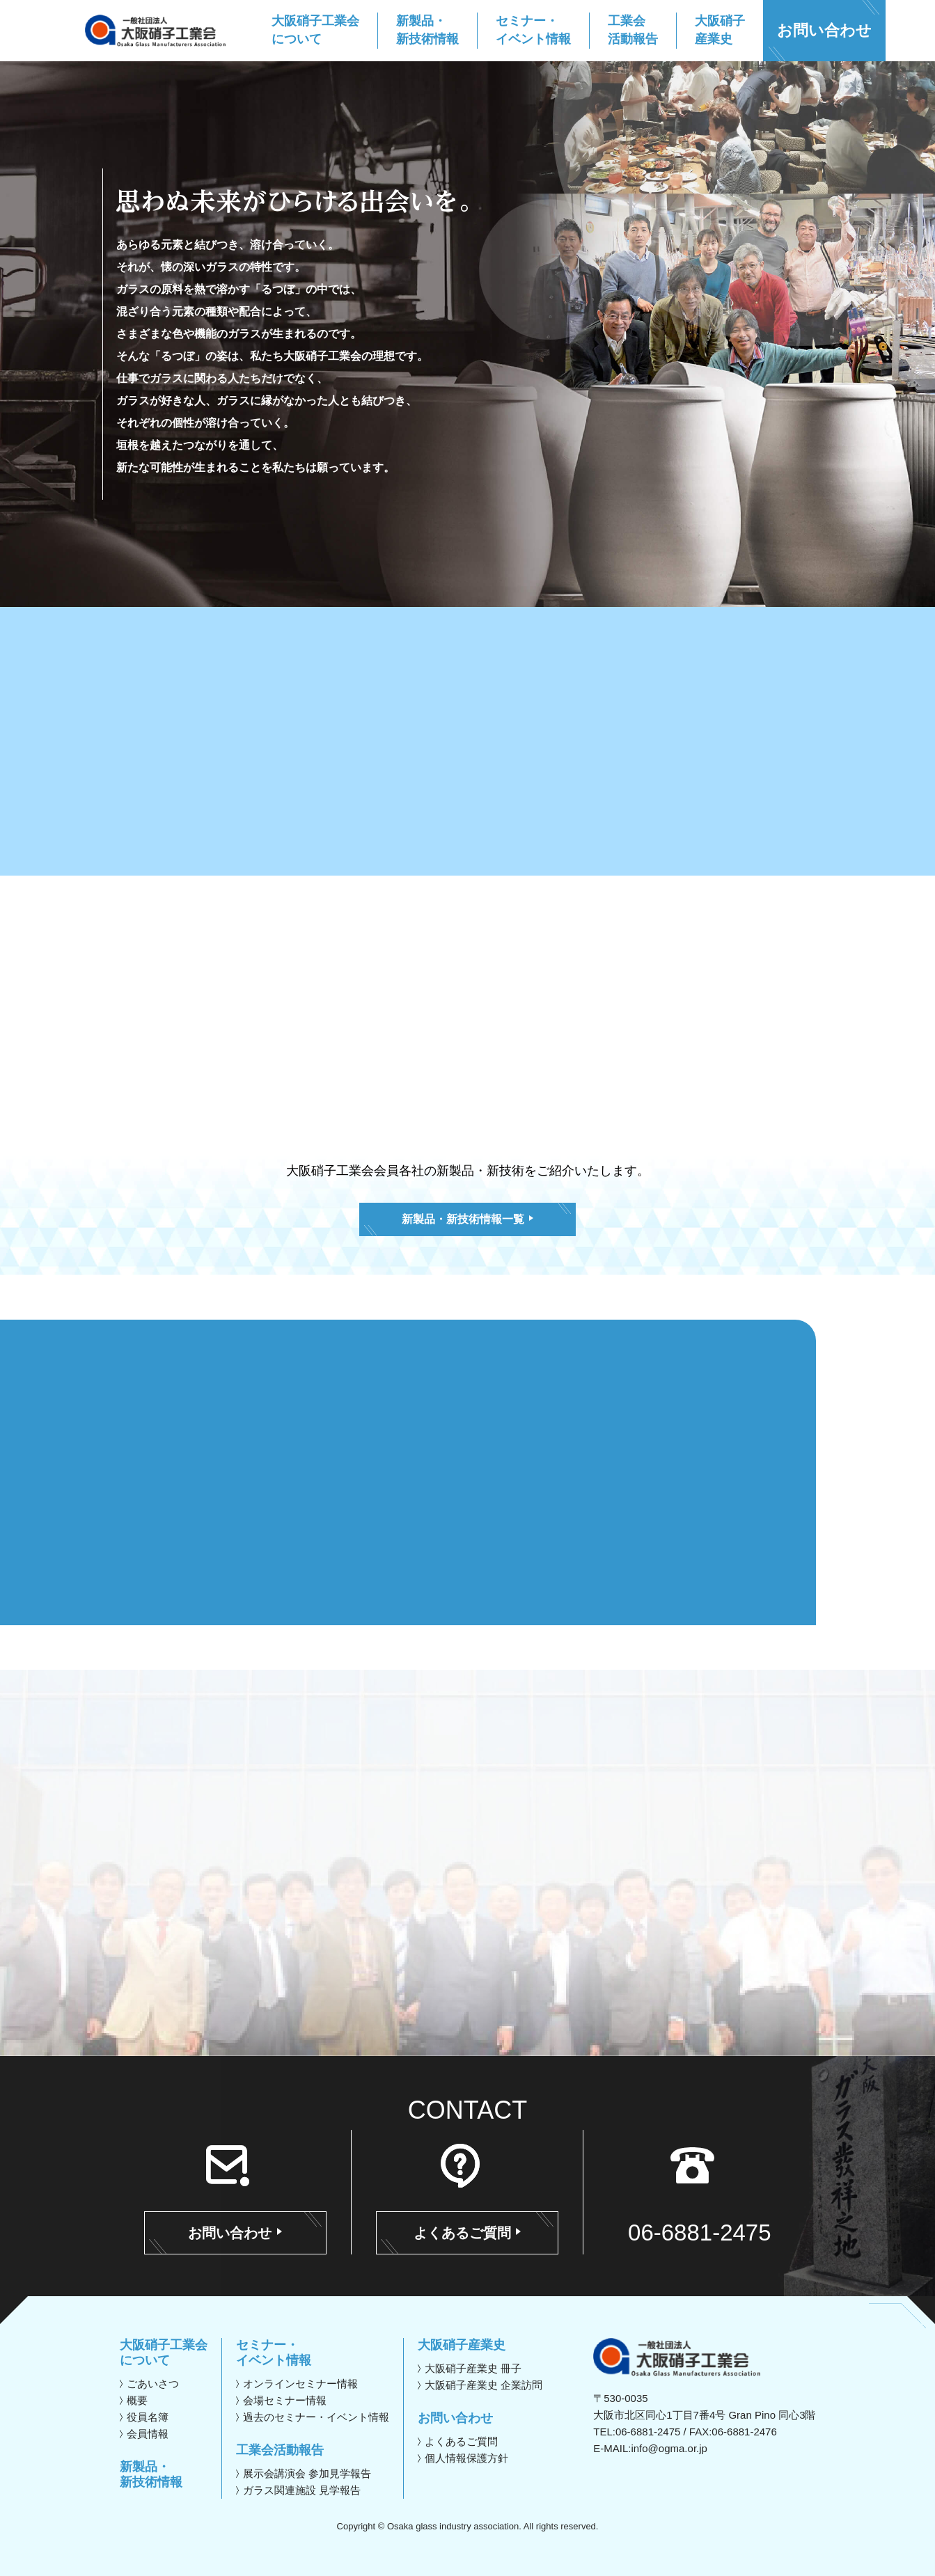 This screenshot has width=935, height=2576. I want to click on よくあるご質問, so click(467, 2233).